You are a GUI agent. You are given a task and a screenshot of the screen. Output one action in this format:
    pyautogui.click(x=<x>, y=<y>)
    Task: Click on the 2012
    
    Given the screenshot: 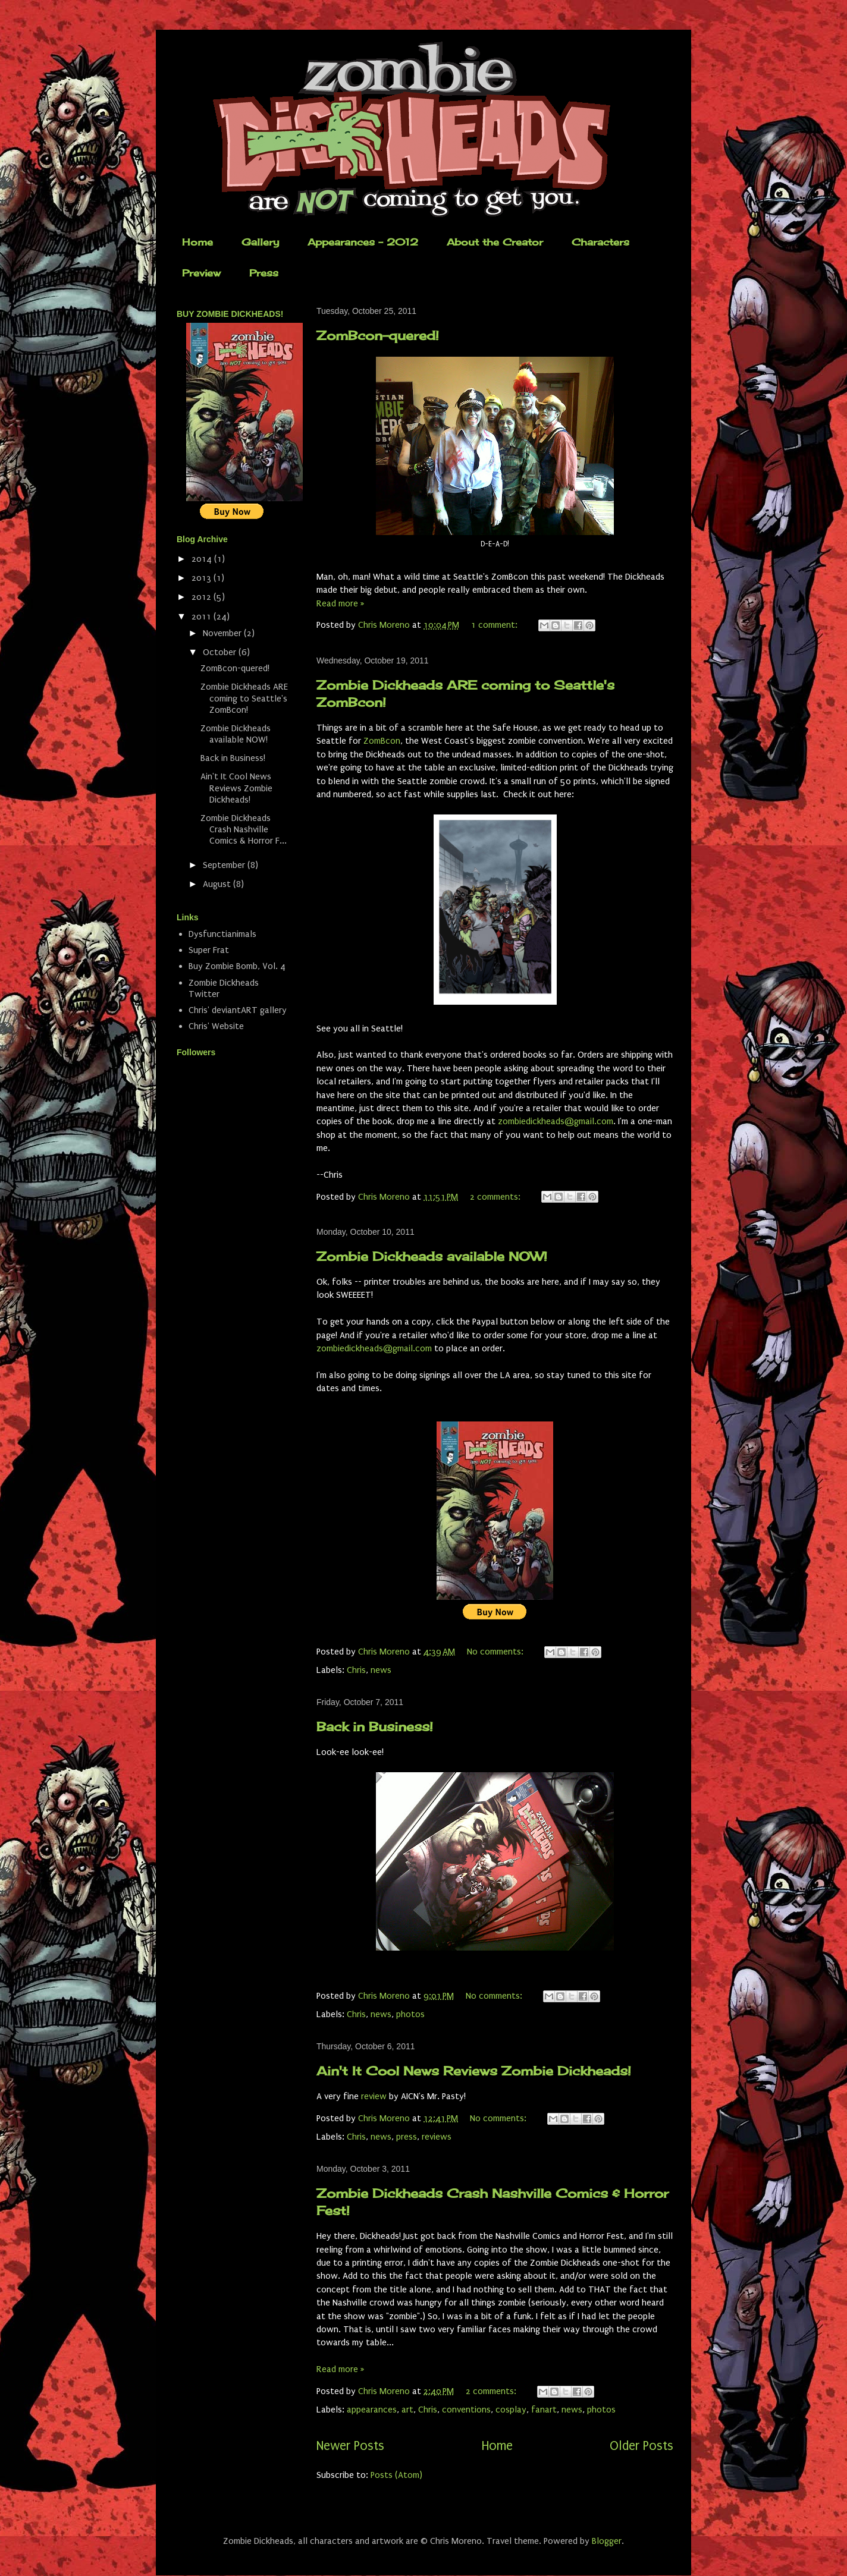 What is the action you would take?
    pyautogui.click(x=203, y=597)
    